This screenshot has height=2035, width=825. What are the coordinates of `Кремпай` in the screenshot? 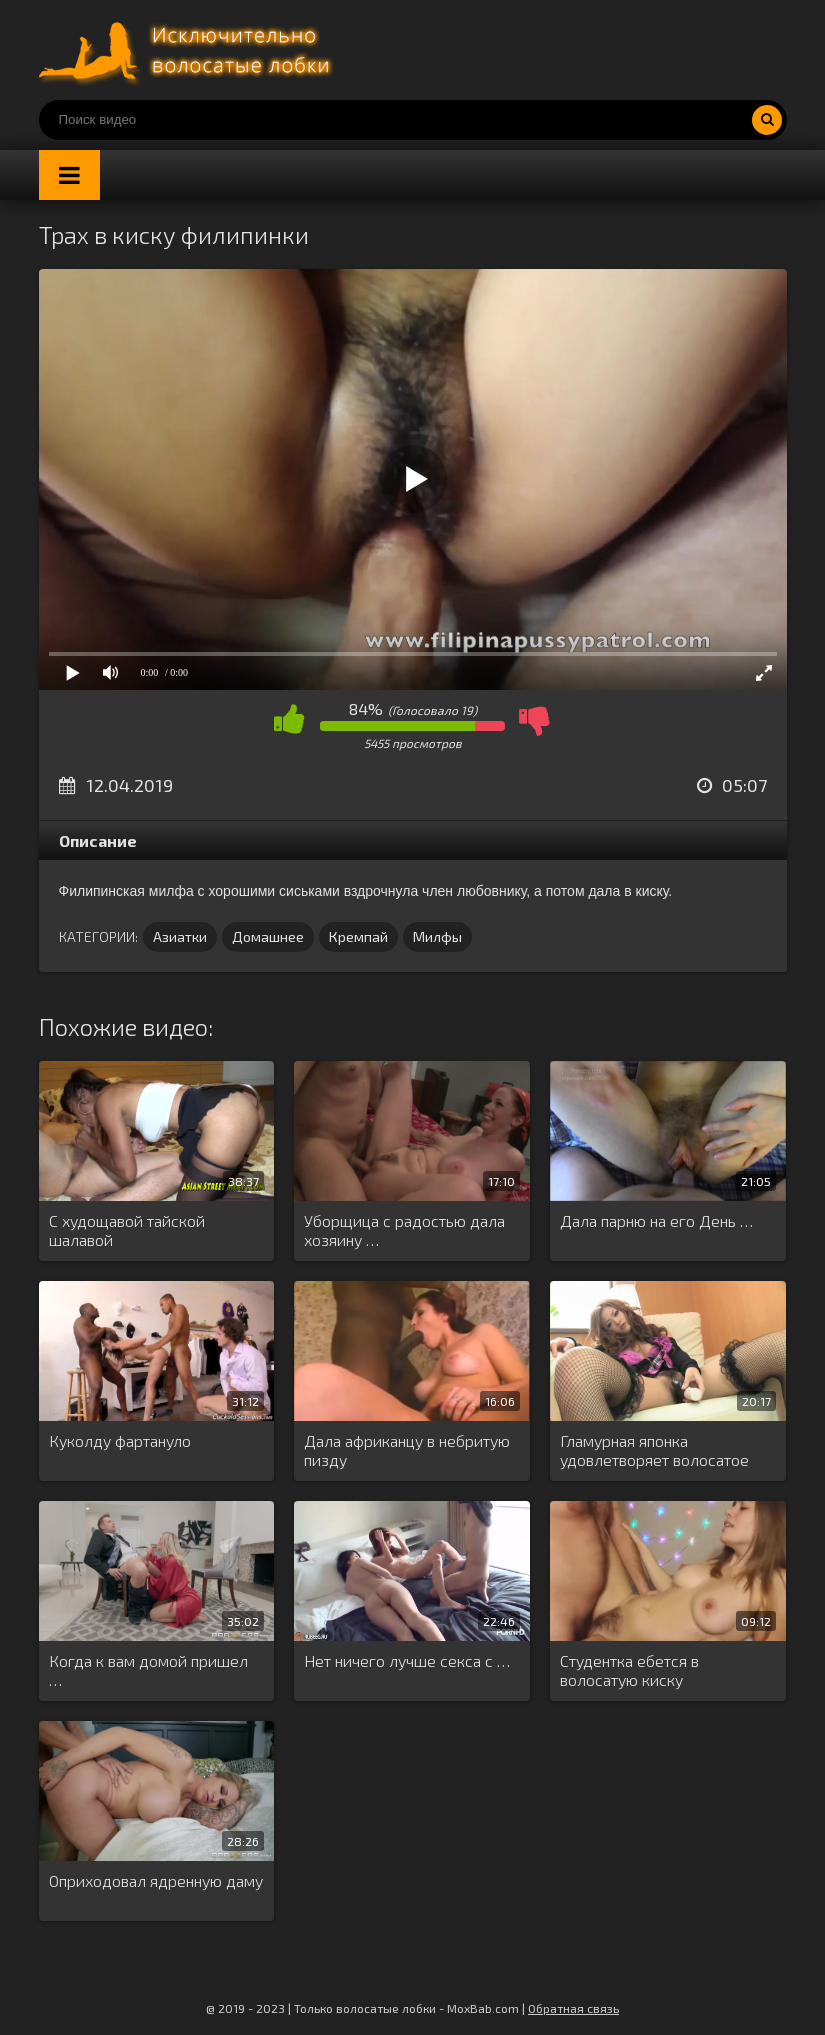 It's located at (358, 936).